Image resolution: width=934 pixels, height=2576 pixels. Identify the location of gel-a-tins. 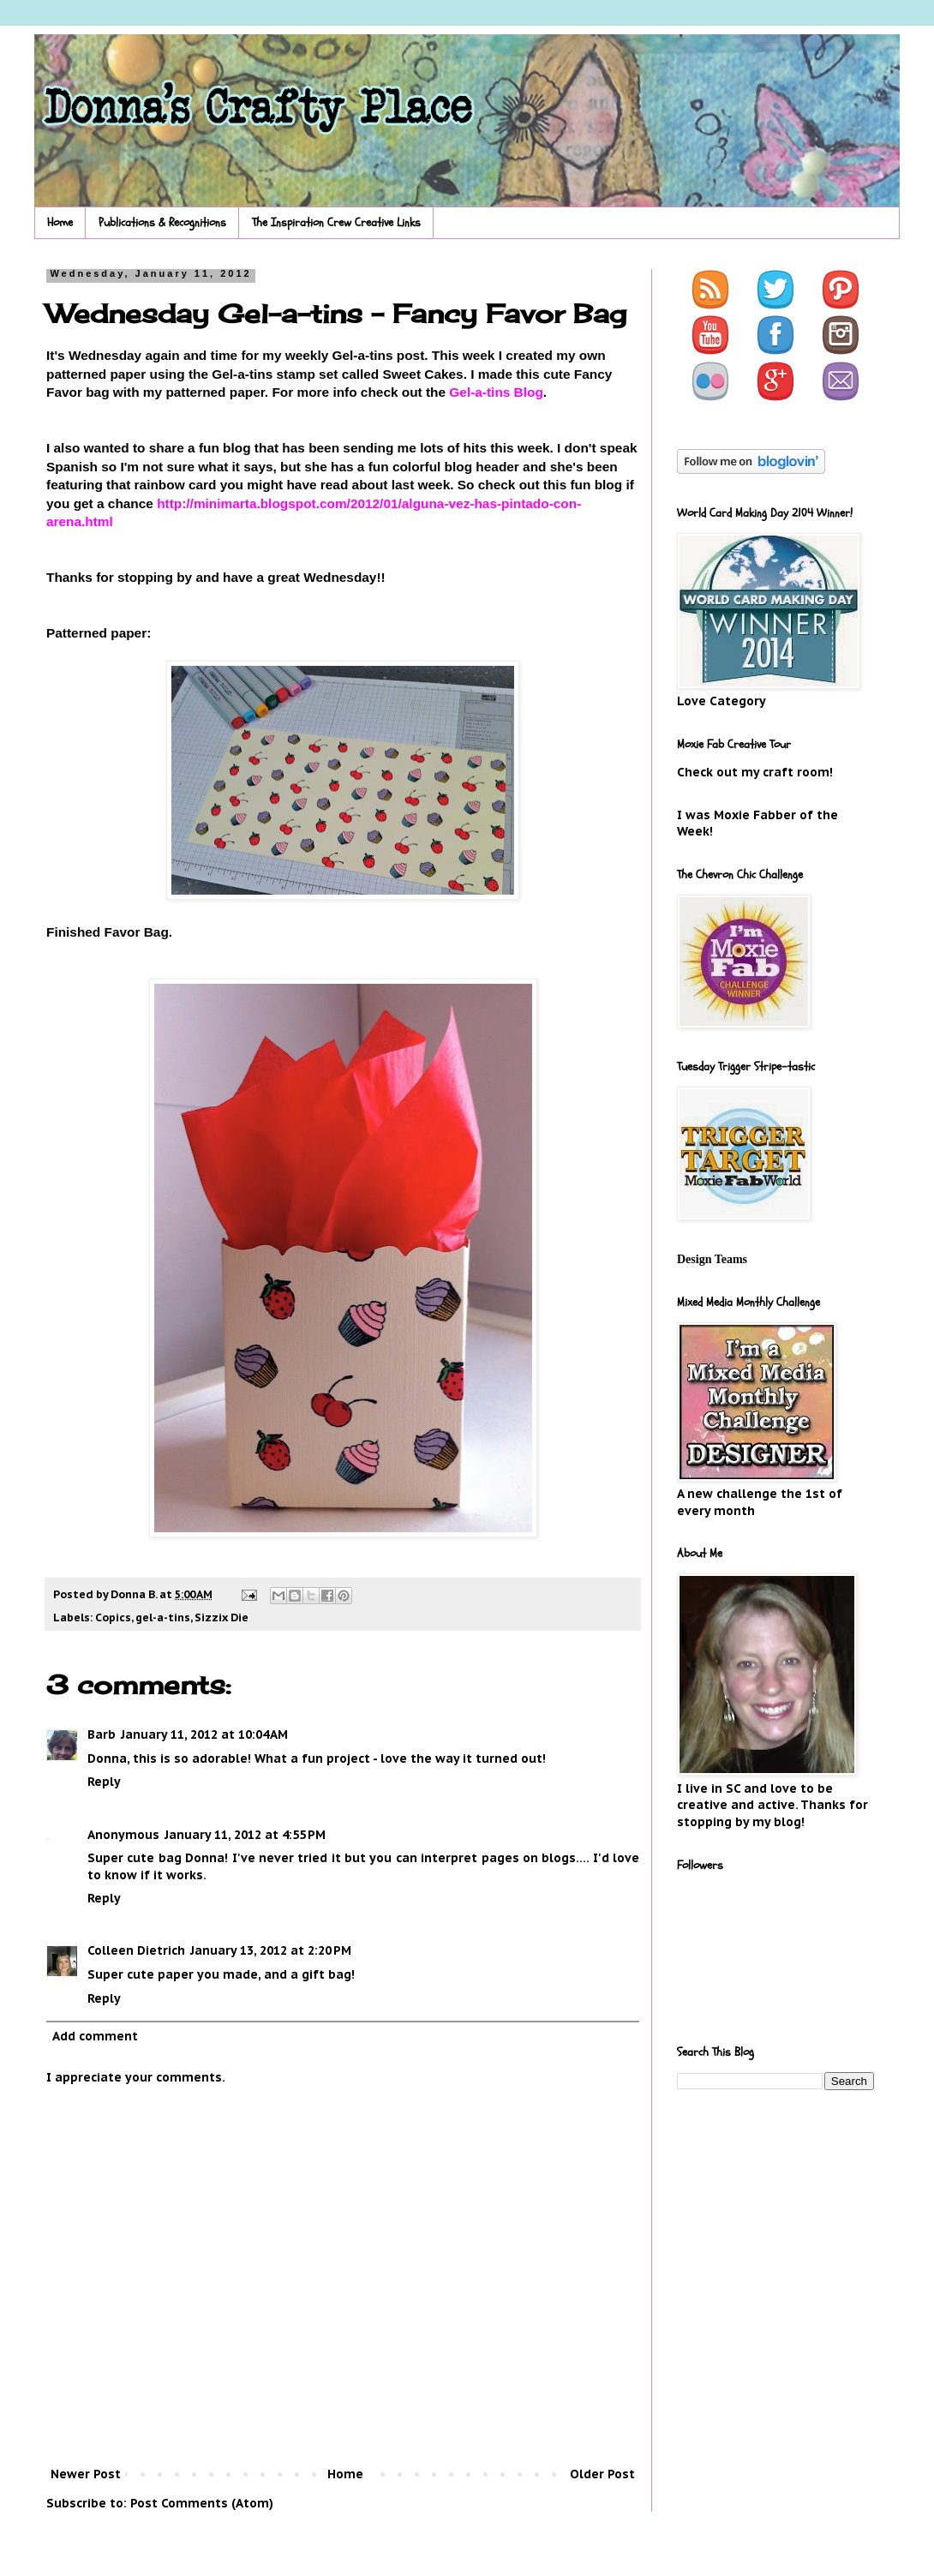
(162, 1617).